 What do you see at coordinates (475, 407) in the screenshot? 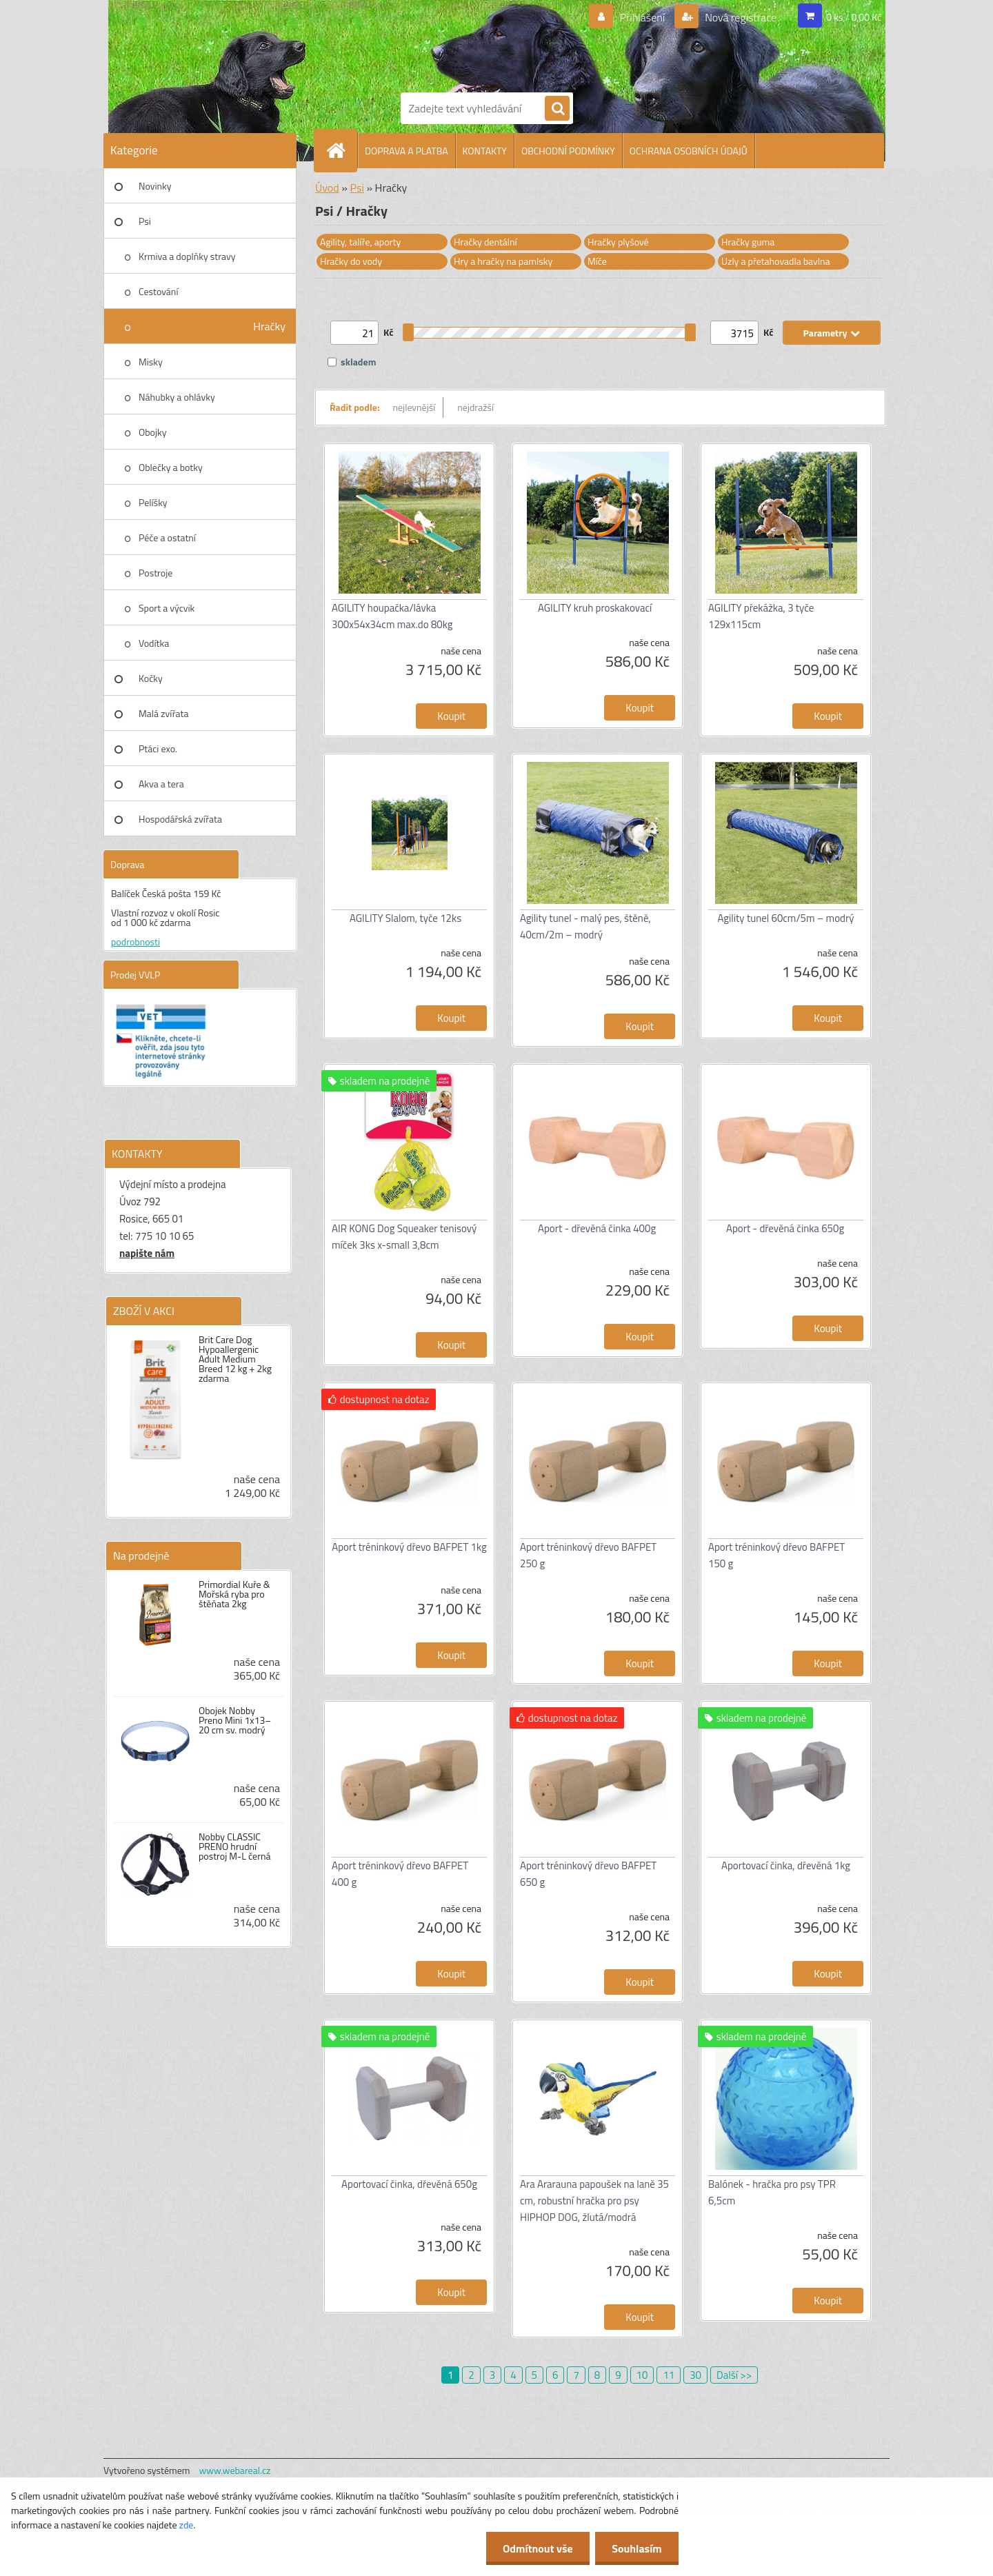
I see `nejdražší` at bounding box center [475, 407].